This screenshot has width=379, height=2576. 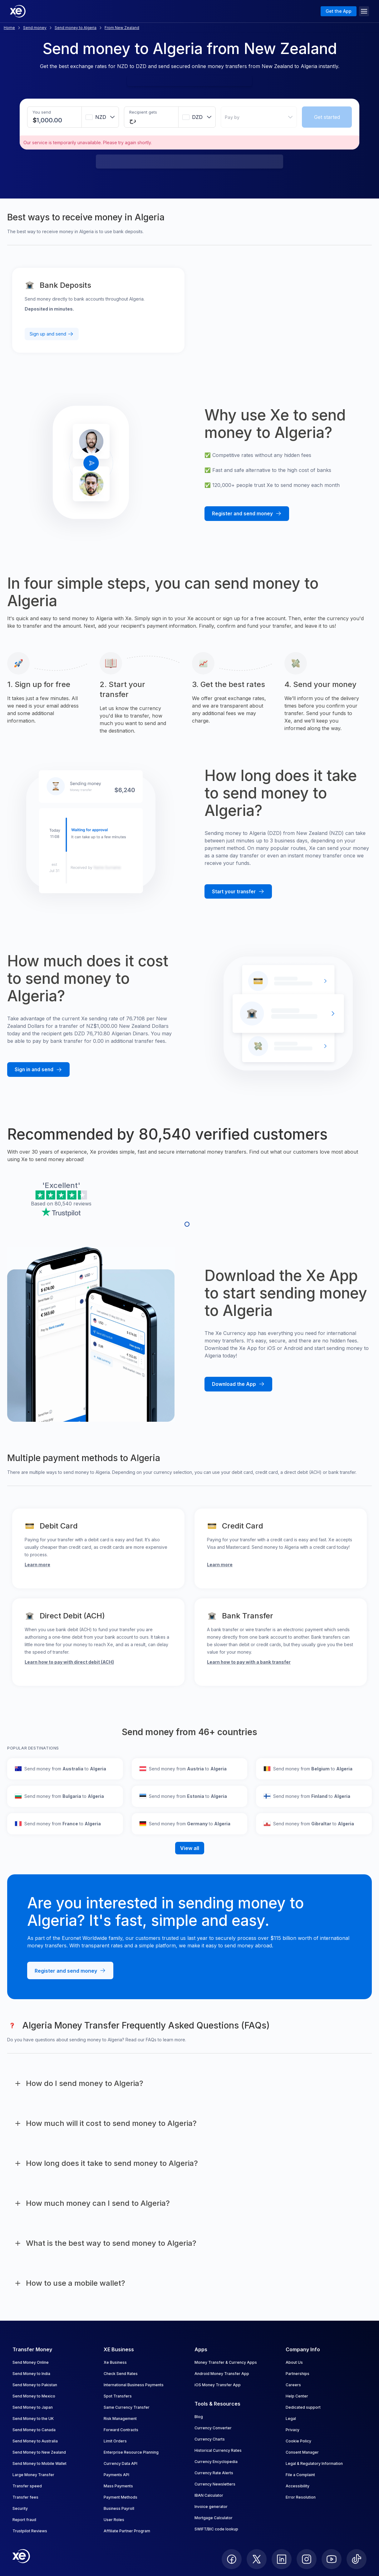 I want to click on Android Money Transfer App, so click(x=221, y=2373).